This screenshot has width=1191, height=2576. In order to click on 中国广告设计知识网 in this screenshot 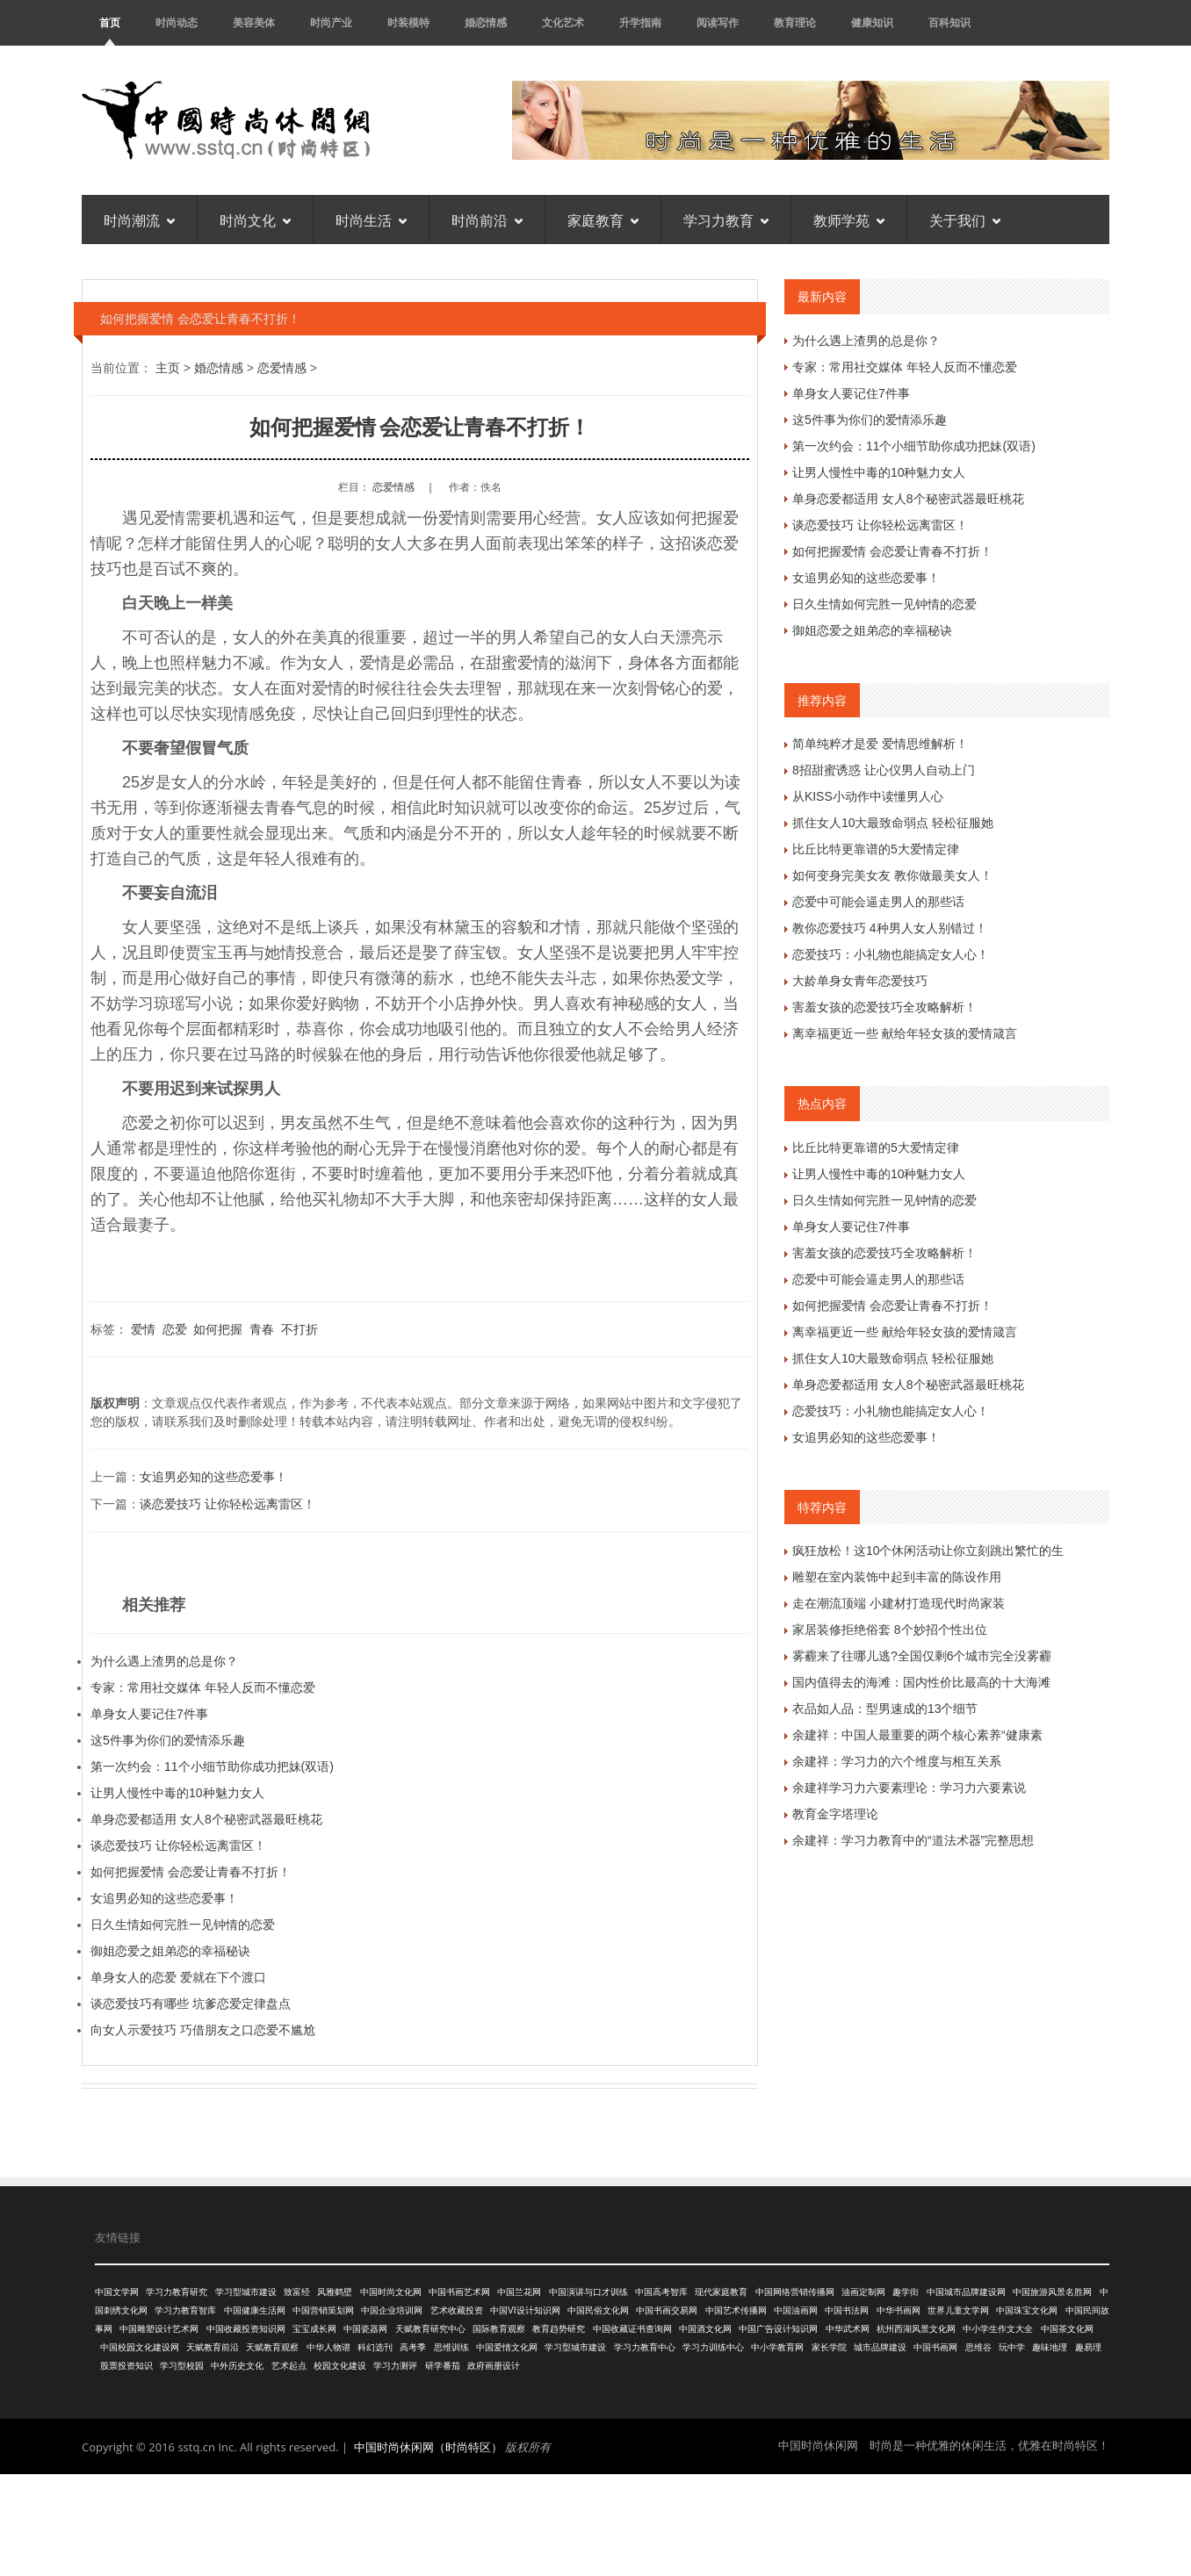, I will do `click(778, 2329)`.